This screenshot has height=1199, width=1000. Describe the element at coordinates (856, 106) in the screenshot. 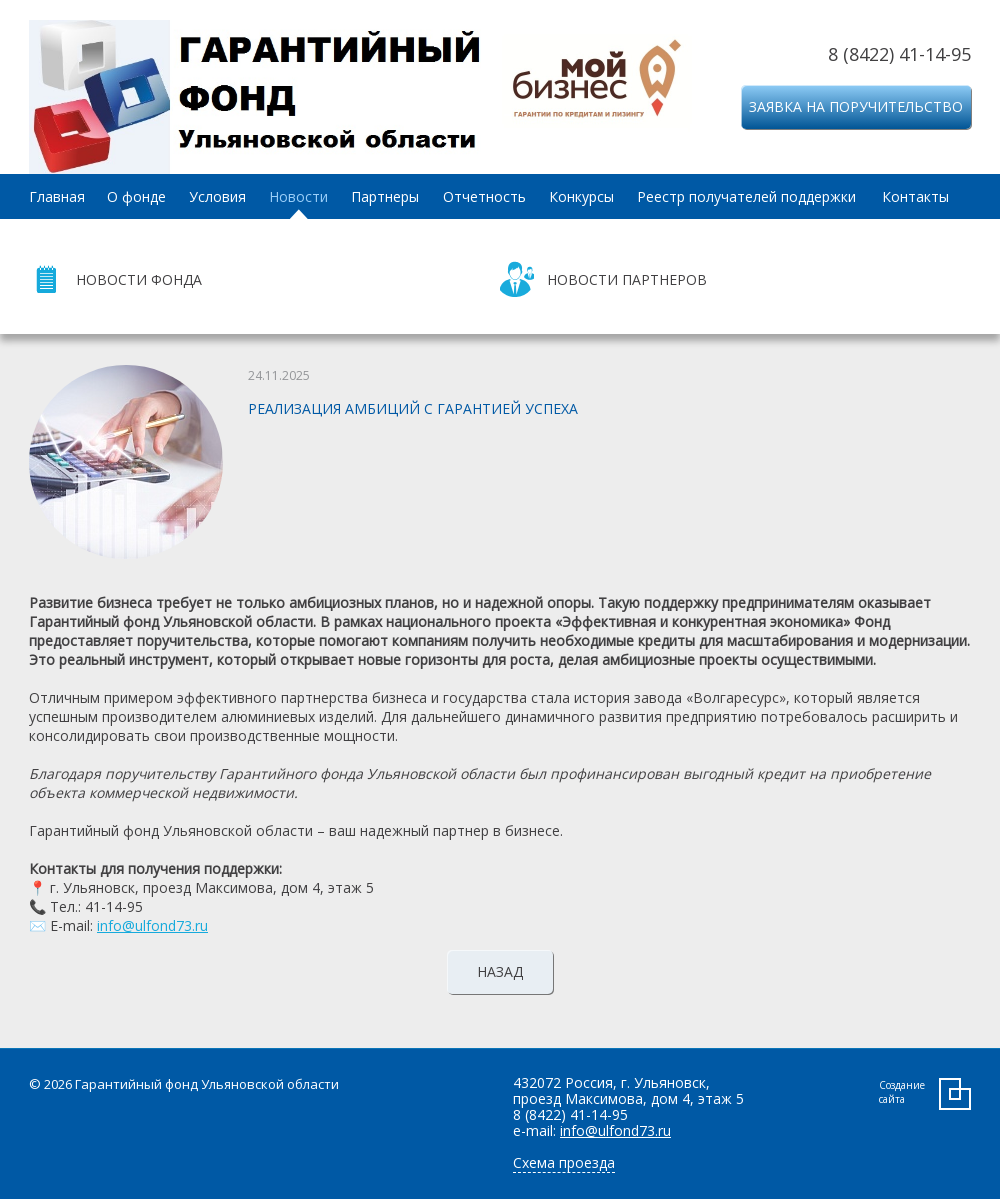

I see `Заявка на поручительство` at that location.